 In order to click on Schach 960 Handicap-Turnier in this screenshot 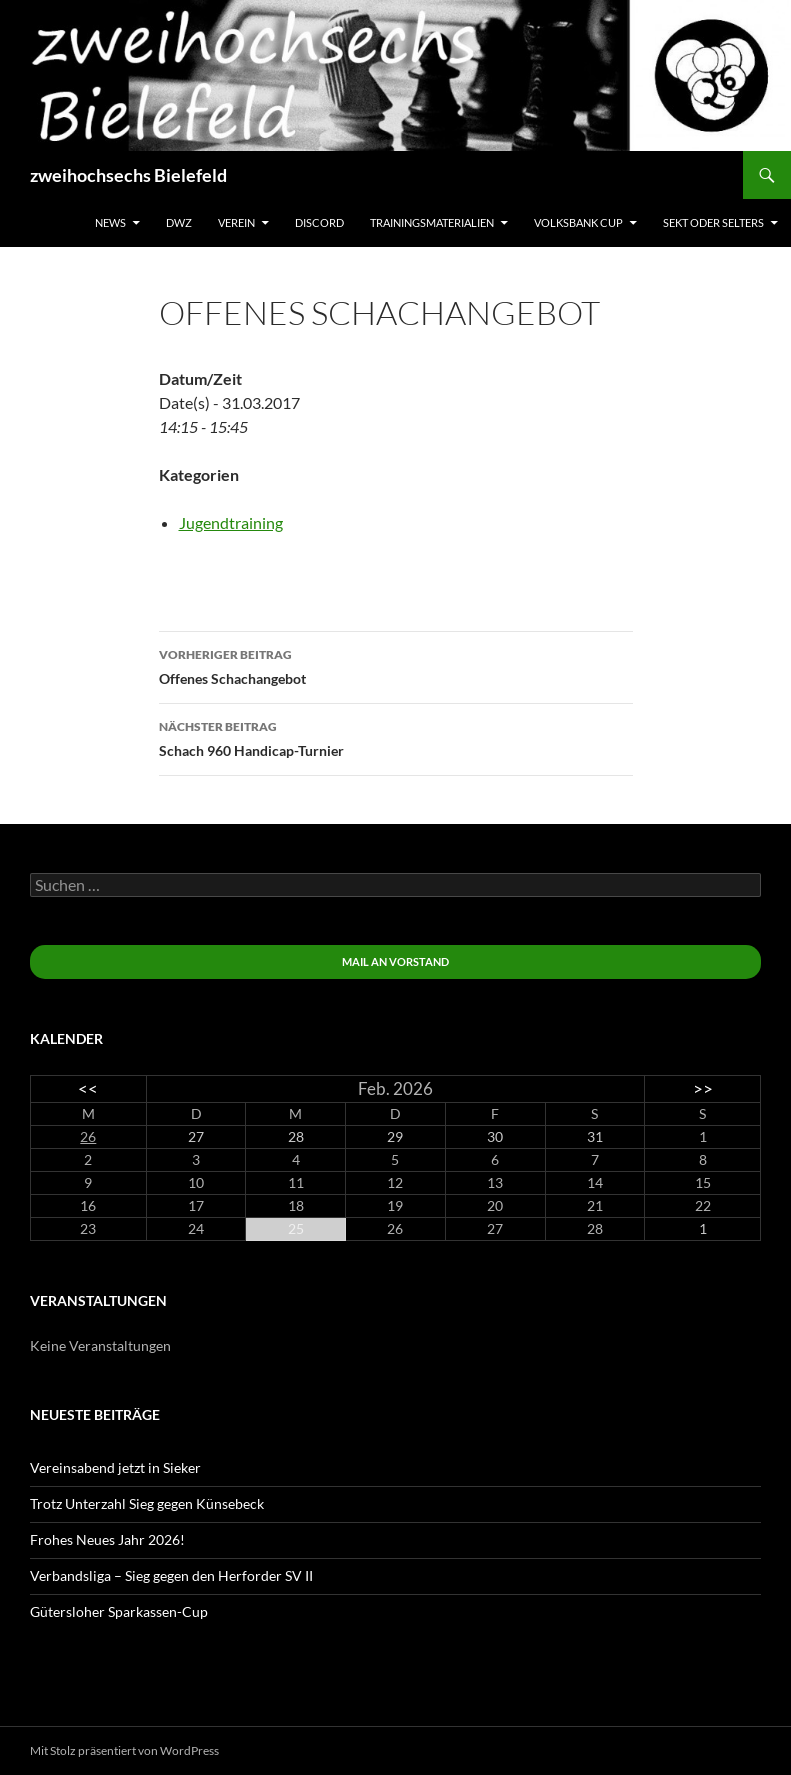, I will do `click(396, 737)`.